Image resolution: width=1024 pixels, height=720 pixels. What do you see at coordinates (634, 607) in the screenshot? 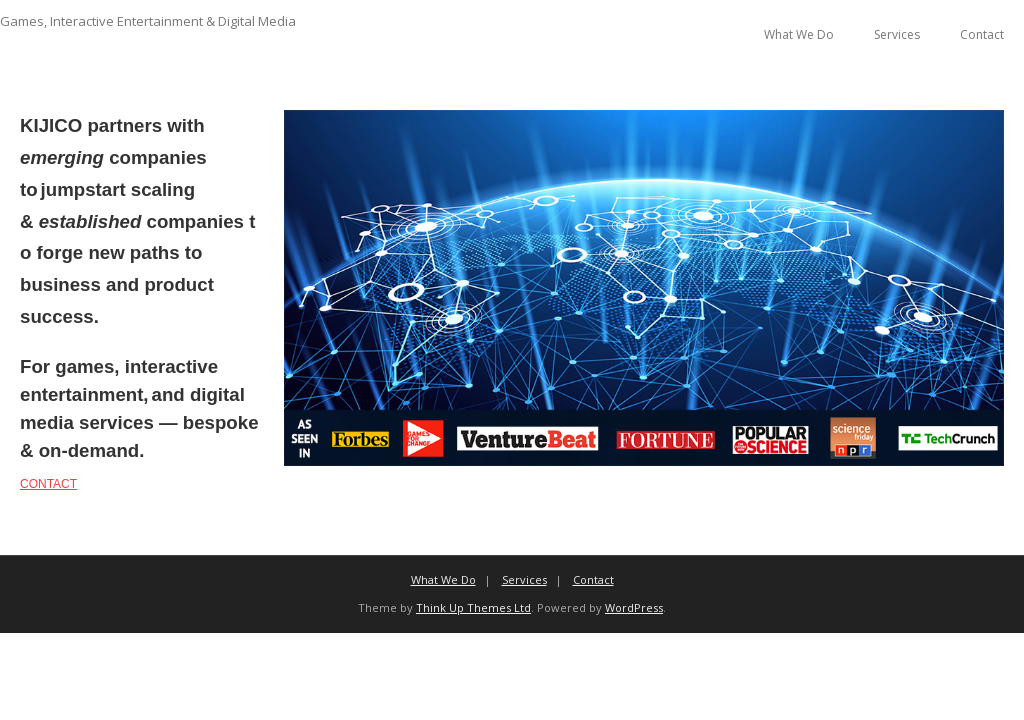
I see `WordPress` at bounding box center [634, 607].